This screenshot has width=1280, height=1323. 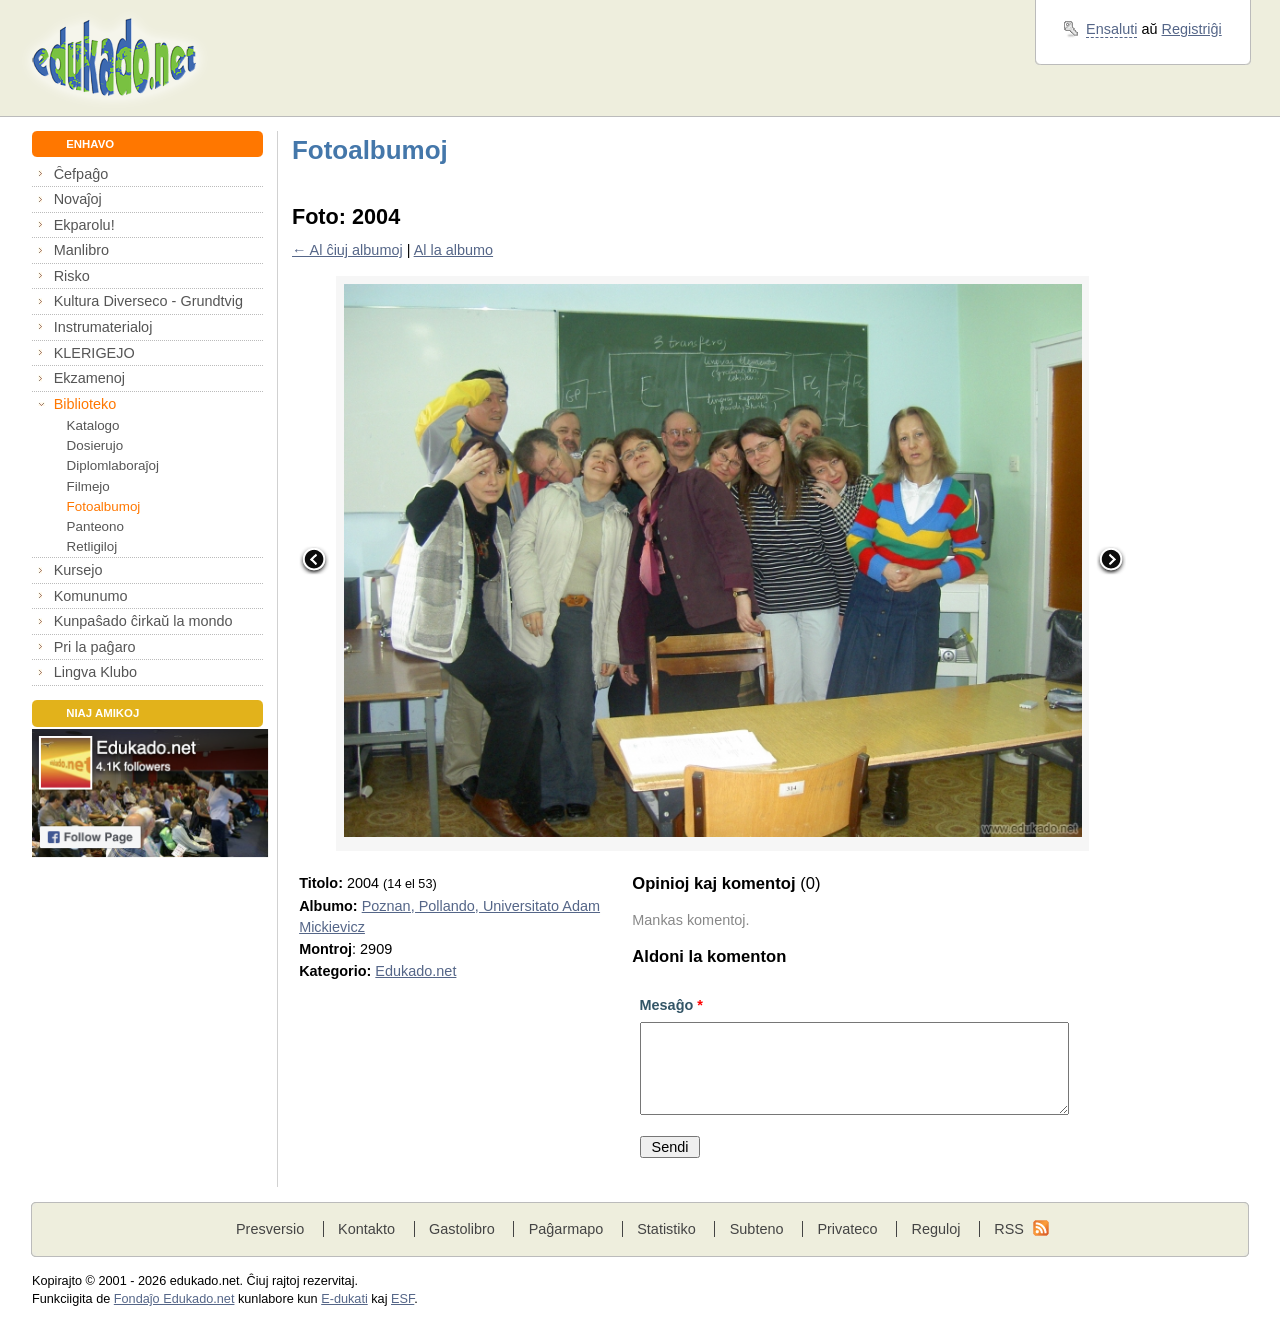 I want to click on E-dukati, so click(x=344, y=1299).